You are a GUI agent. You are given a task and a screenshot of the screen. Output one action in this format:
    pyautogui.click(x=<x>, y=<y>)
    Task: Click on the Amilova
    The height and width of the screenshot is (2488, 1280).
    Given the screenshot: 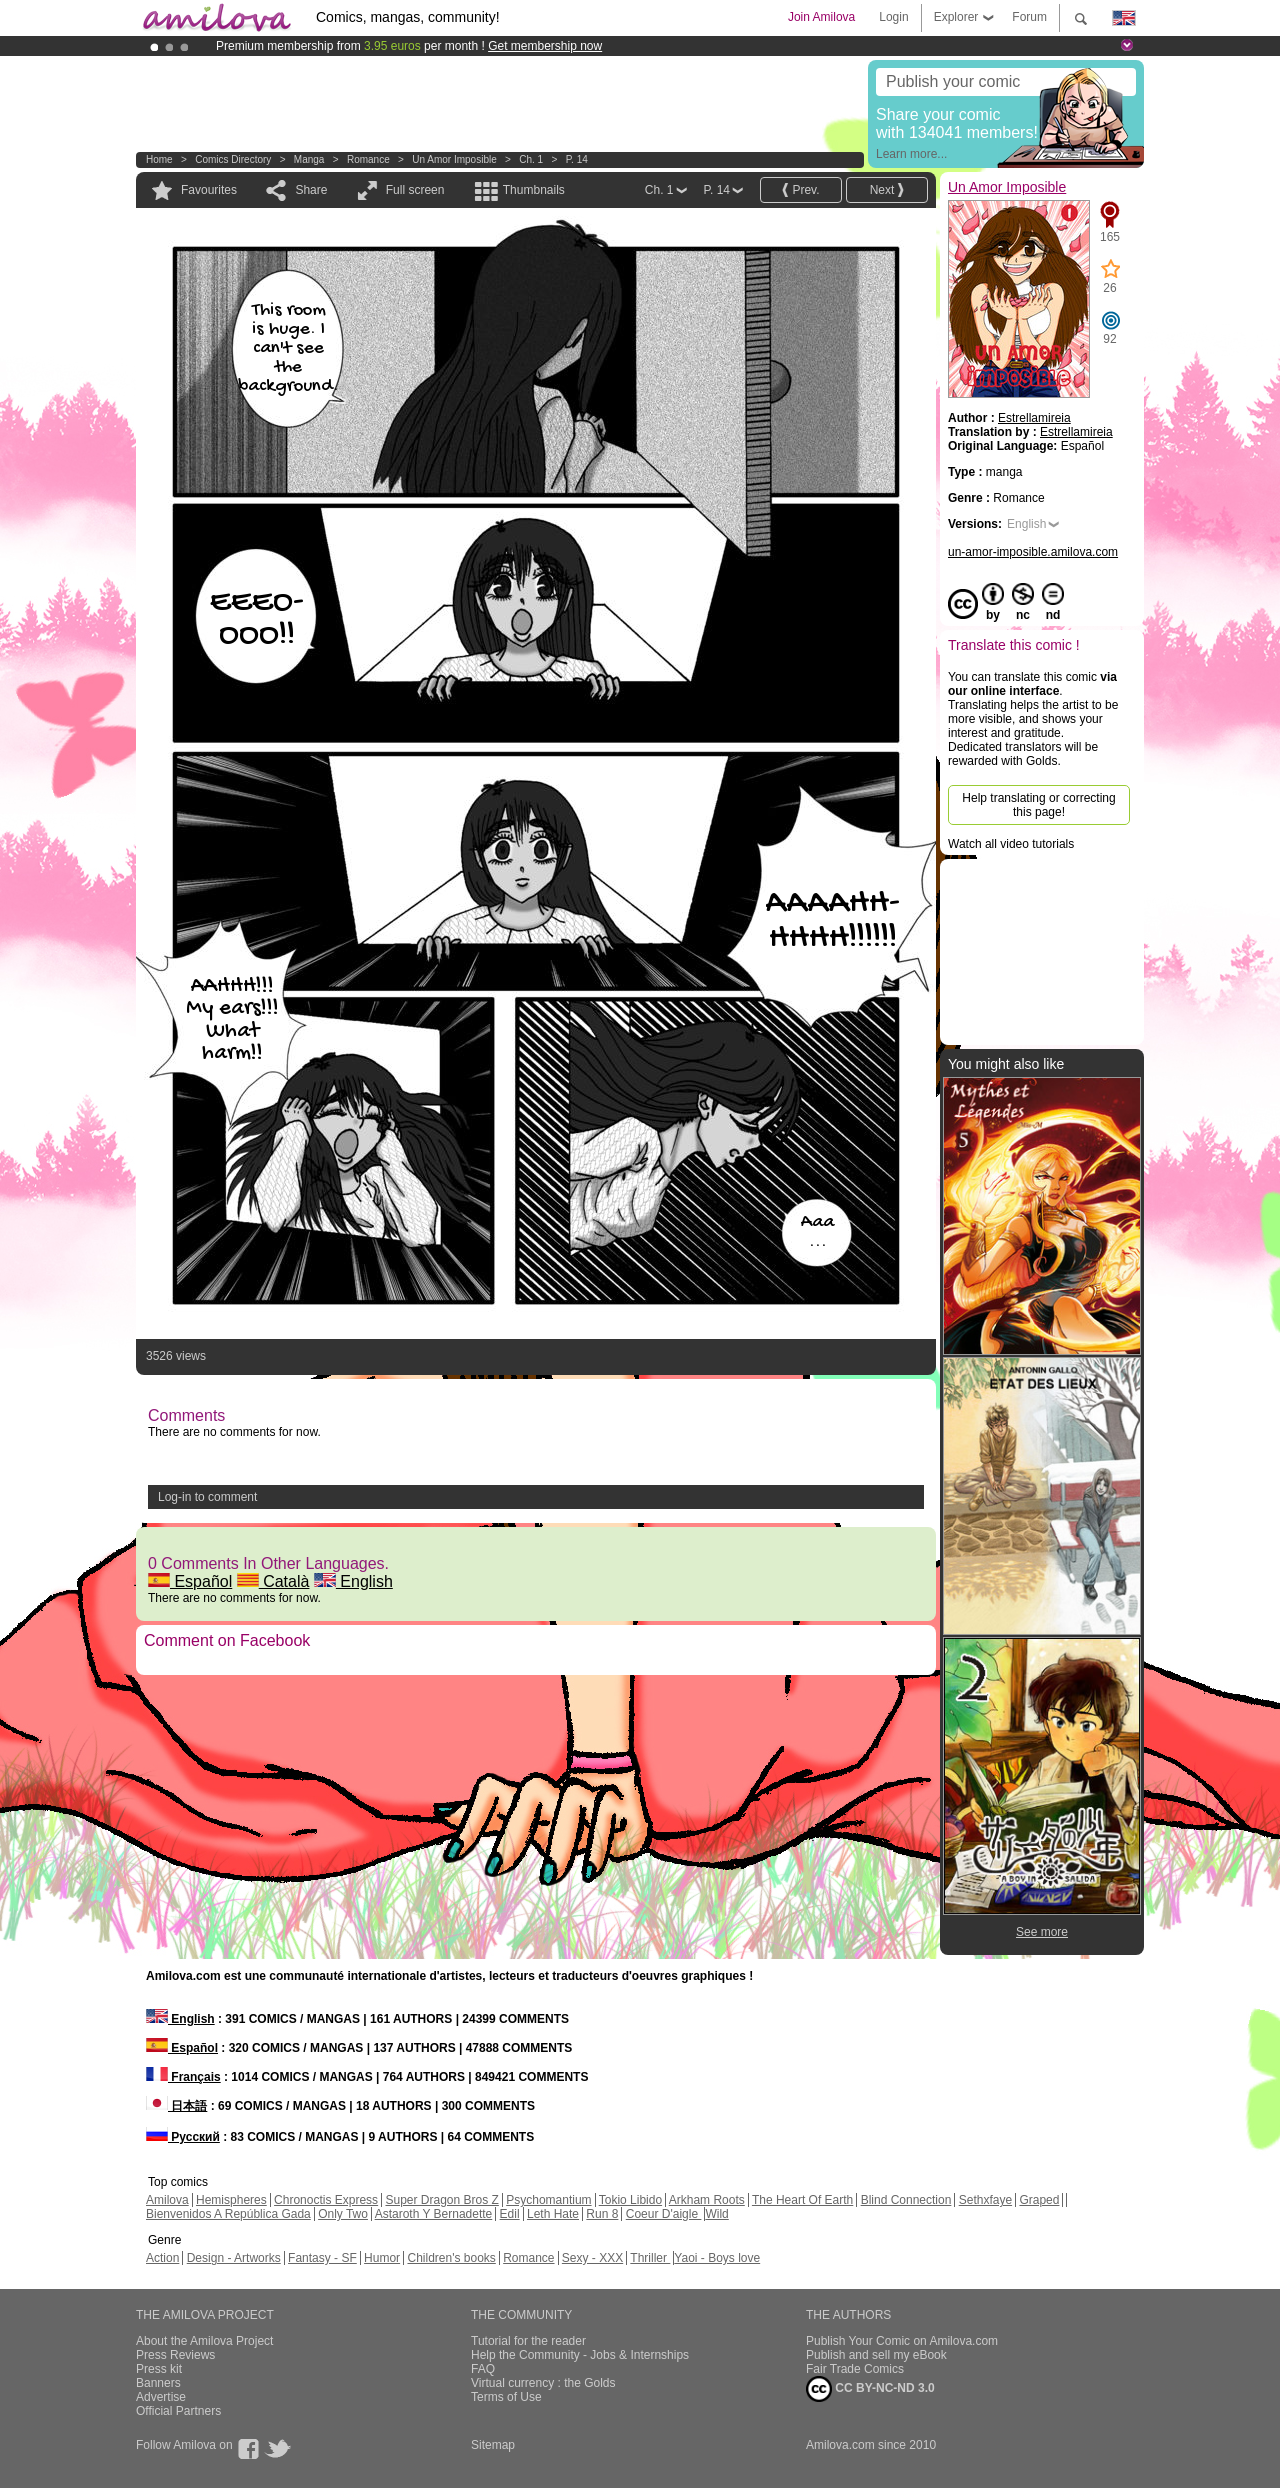 What is the action you would take?
    pyautogui.click(x=167, y=2200)
    